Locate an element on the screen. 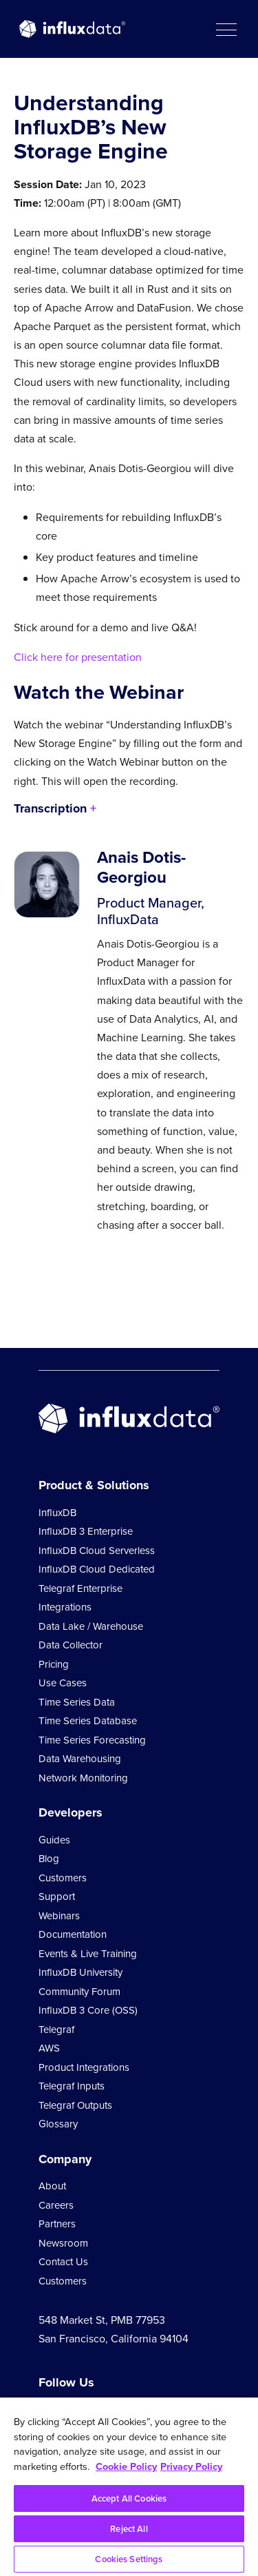 This screenshot has height=2576, width=258. About is located at coordinates (52, 2186).